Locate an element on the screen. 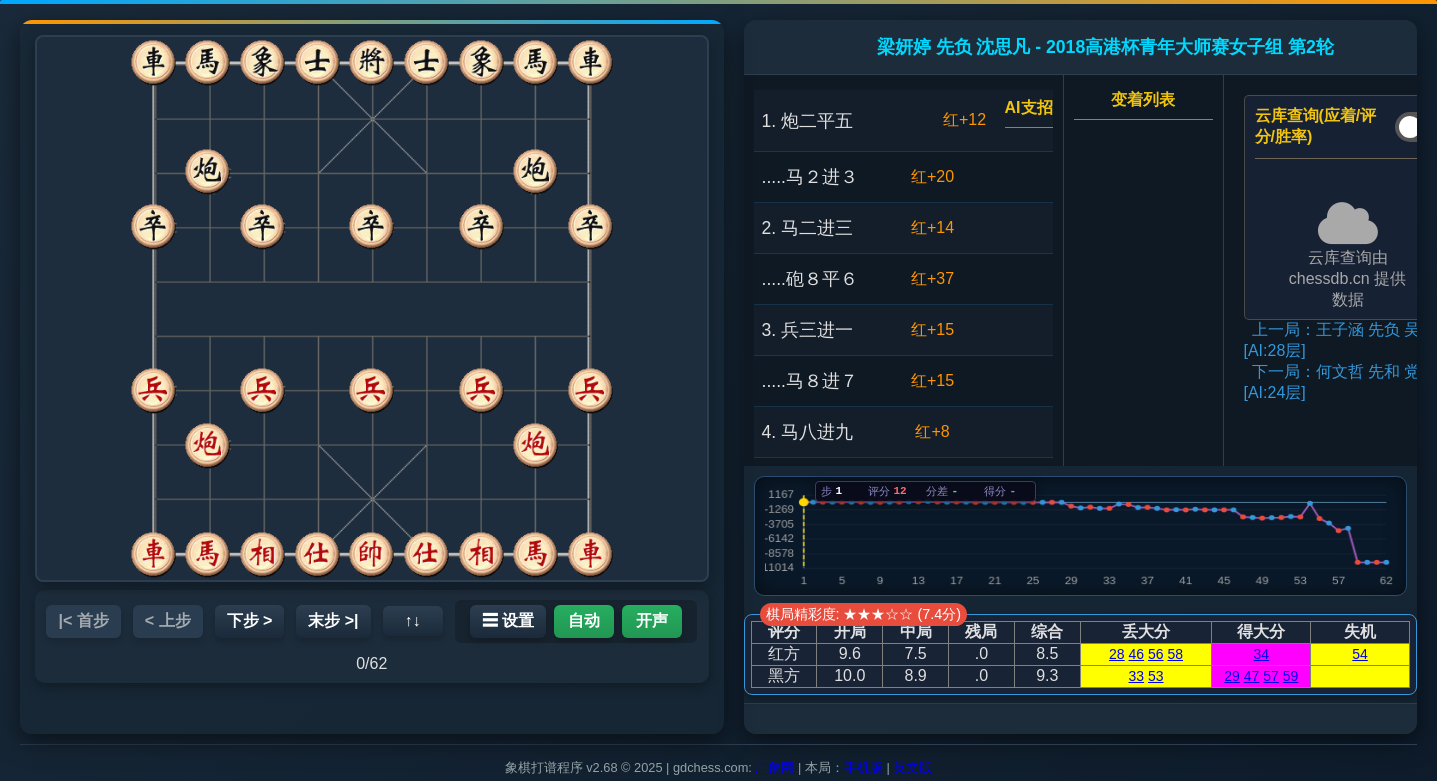  29 is located at coordinates (1232, 676).